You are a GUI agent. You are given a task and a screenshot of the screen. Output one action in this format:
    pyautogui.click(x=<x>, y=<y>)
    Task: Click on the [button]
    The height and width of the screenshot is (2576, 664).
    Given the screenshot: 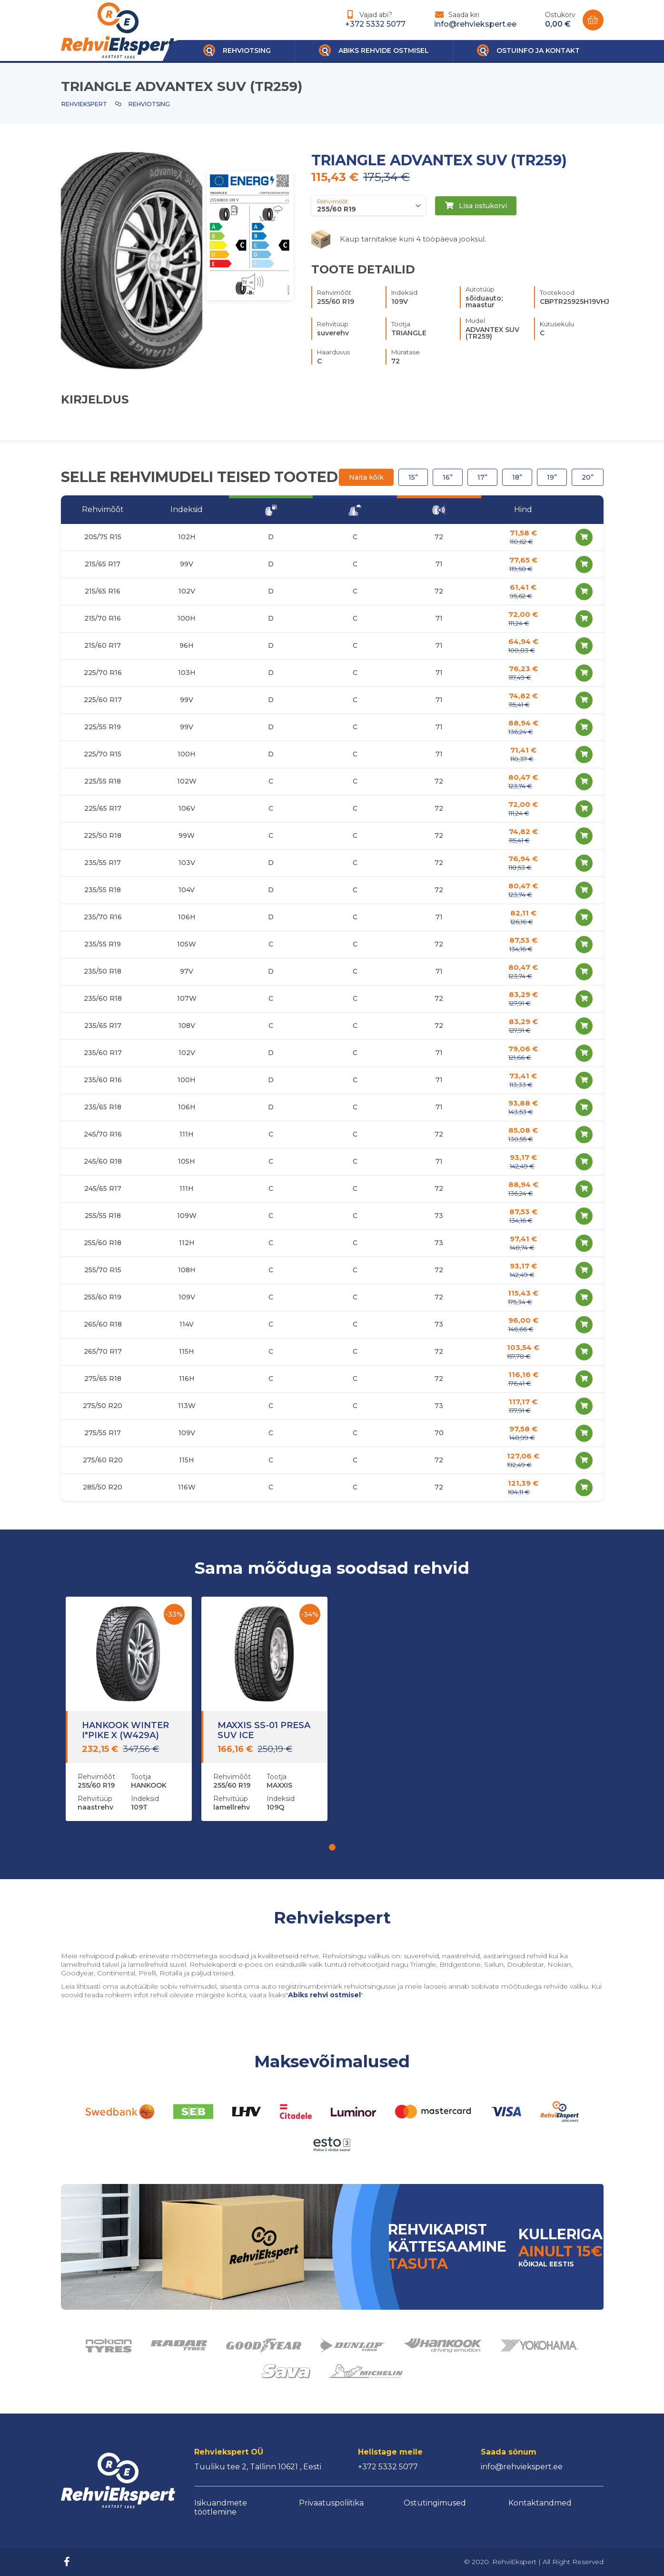 What is the action you would take?
    pyautogui.click(x=332, y=1847)
    